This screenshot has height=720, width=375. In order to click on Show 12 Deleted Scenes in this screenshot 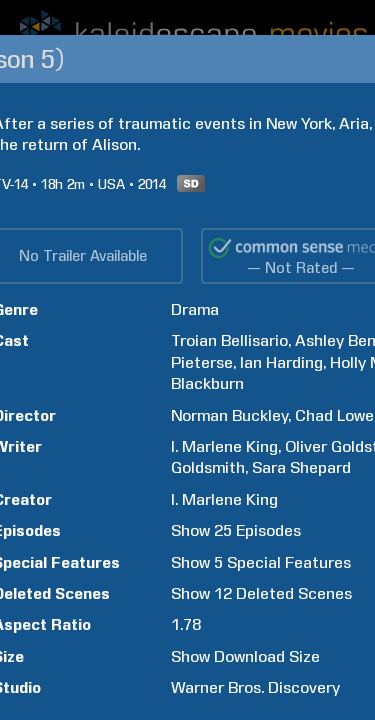, I will do `click(261, 593)`.